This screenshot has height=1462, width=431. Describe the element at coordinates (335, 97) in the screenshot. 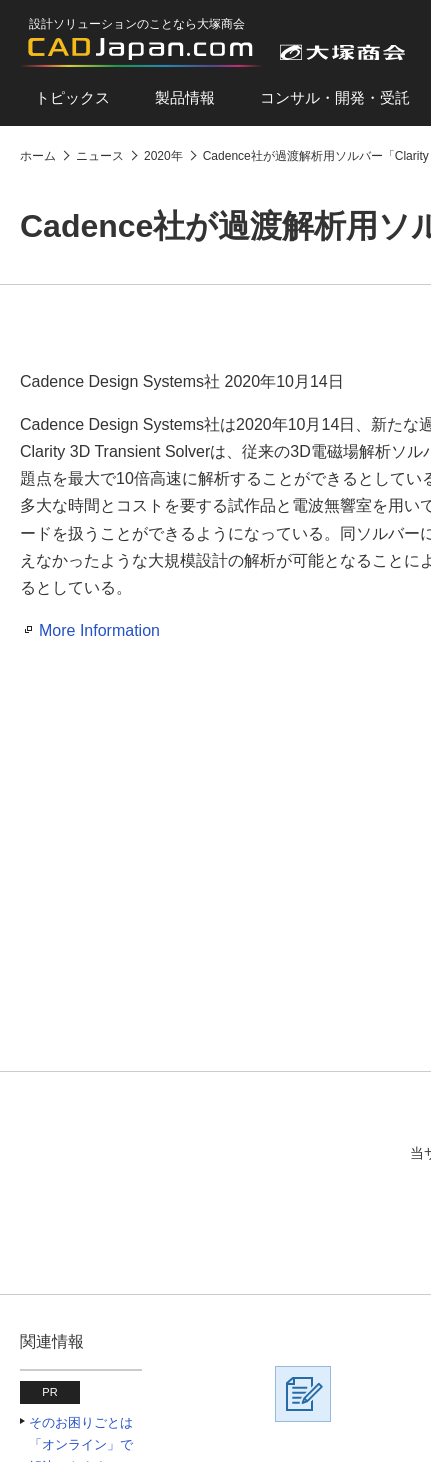

I see `コンサル・開発・受託` at that location.